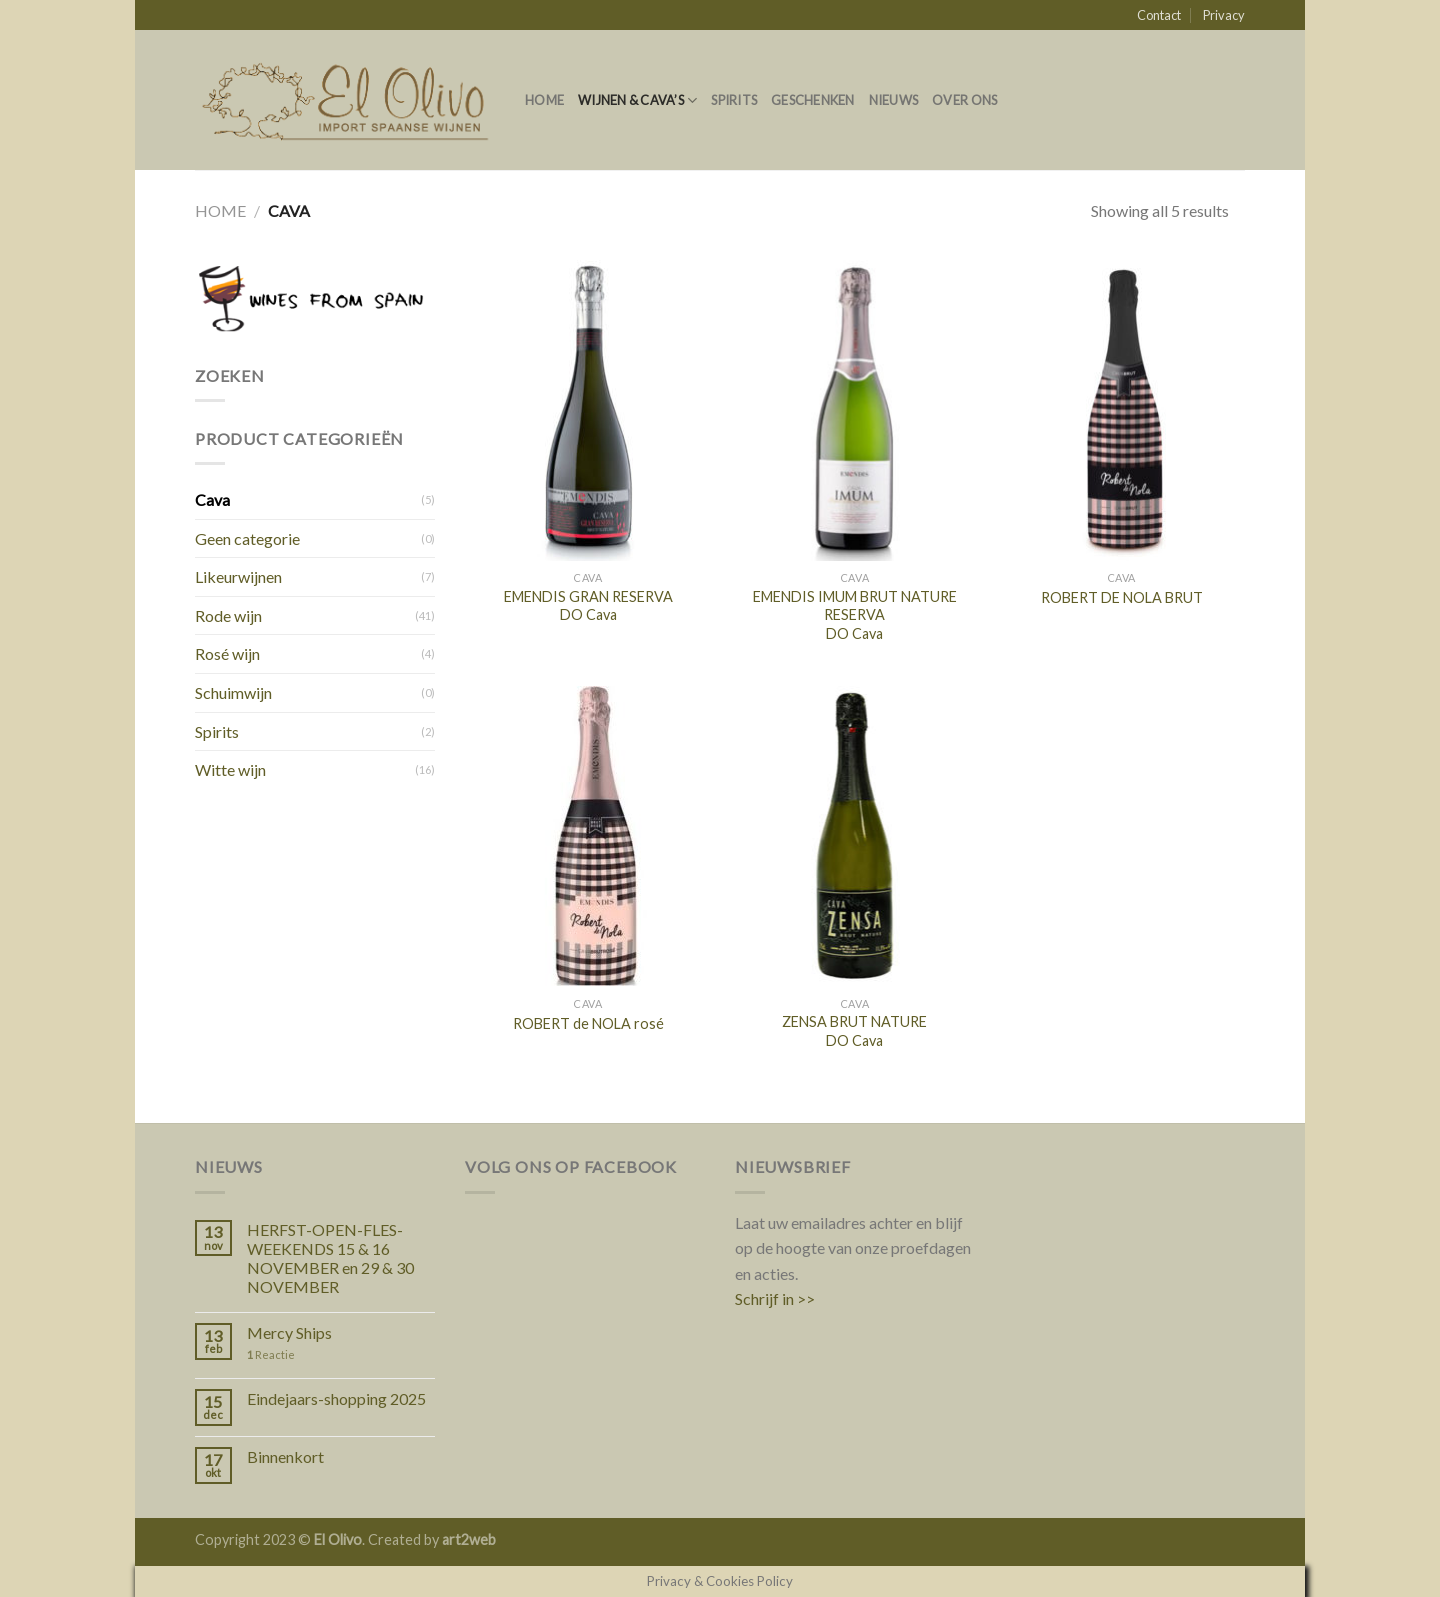 The width and height of the screenshot is (1440, 1597). Describe the element at coordinates (854, 1031) in the screenshot. I see `ZENSA BRUT NATURE DO Cava` at that location.